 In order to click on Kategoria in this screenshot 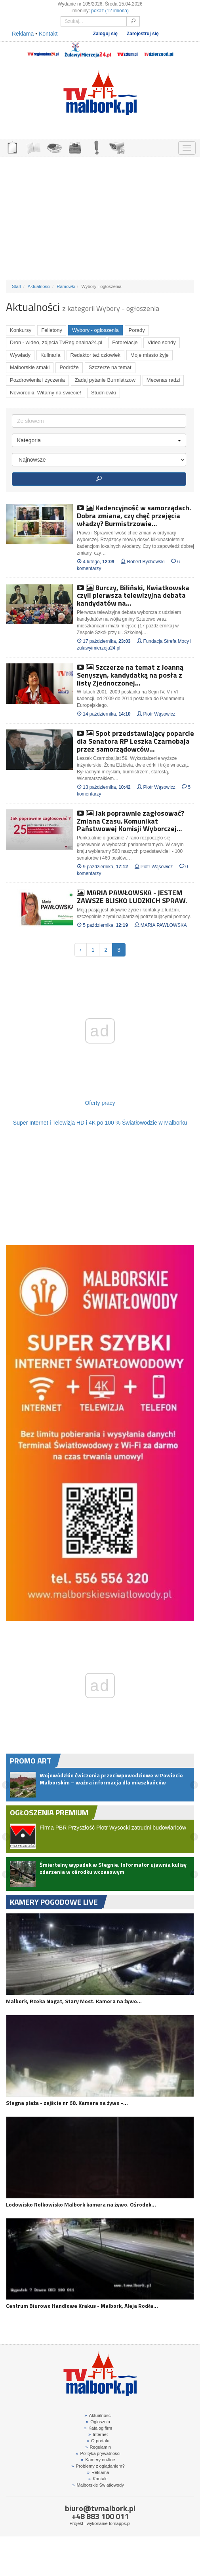, I will do `click(99, 440)`.